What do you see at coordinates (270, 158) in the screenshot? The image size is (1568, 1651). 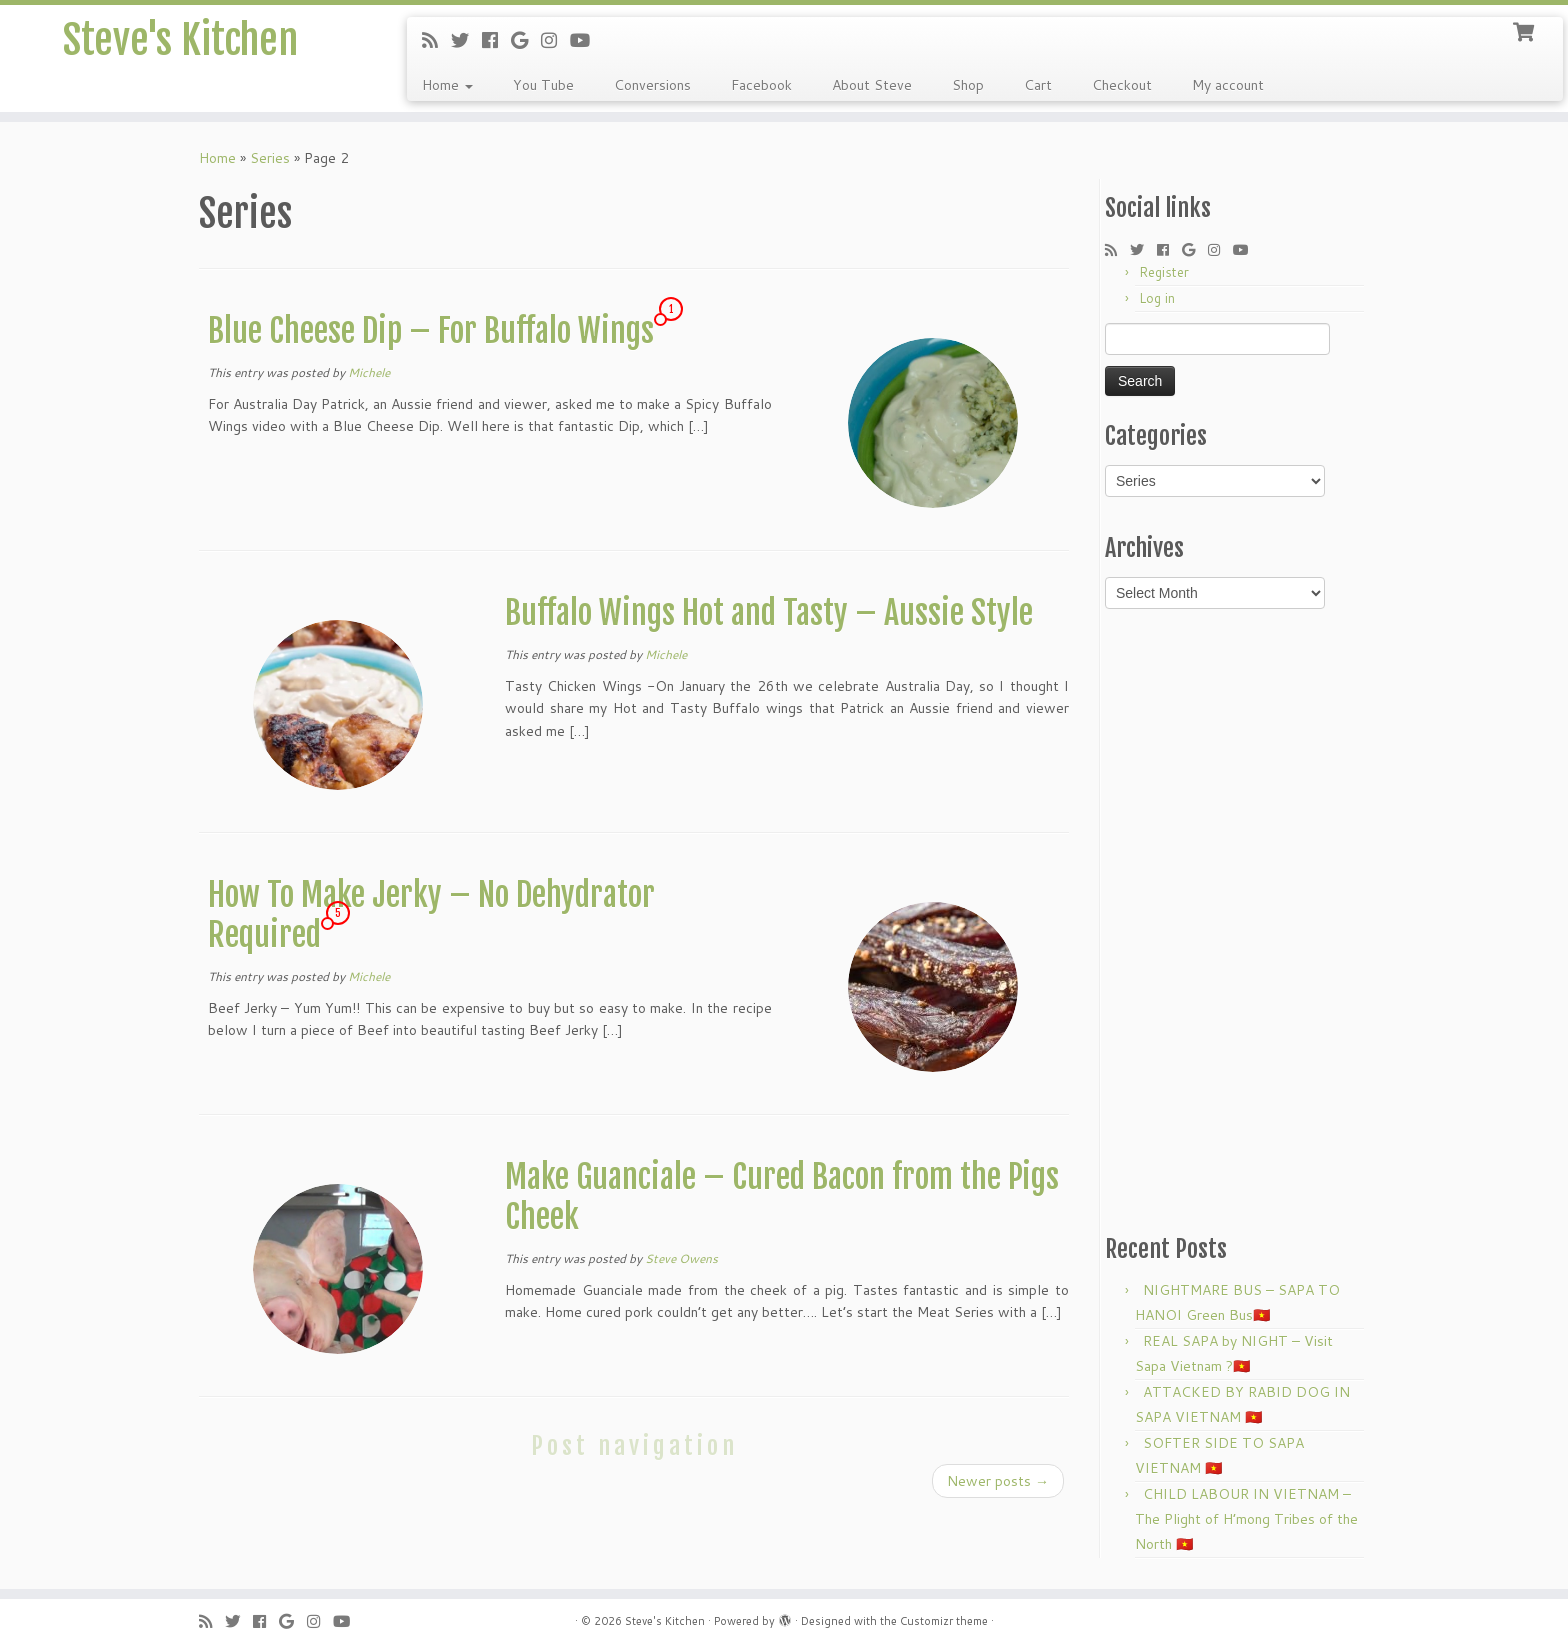 I see `Series` at bounding box center [270, 158].